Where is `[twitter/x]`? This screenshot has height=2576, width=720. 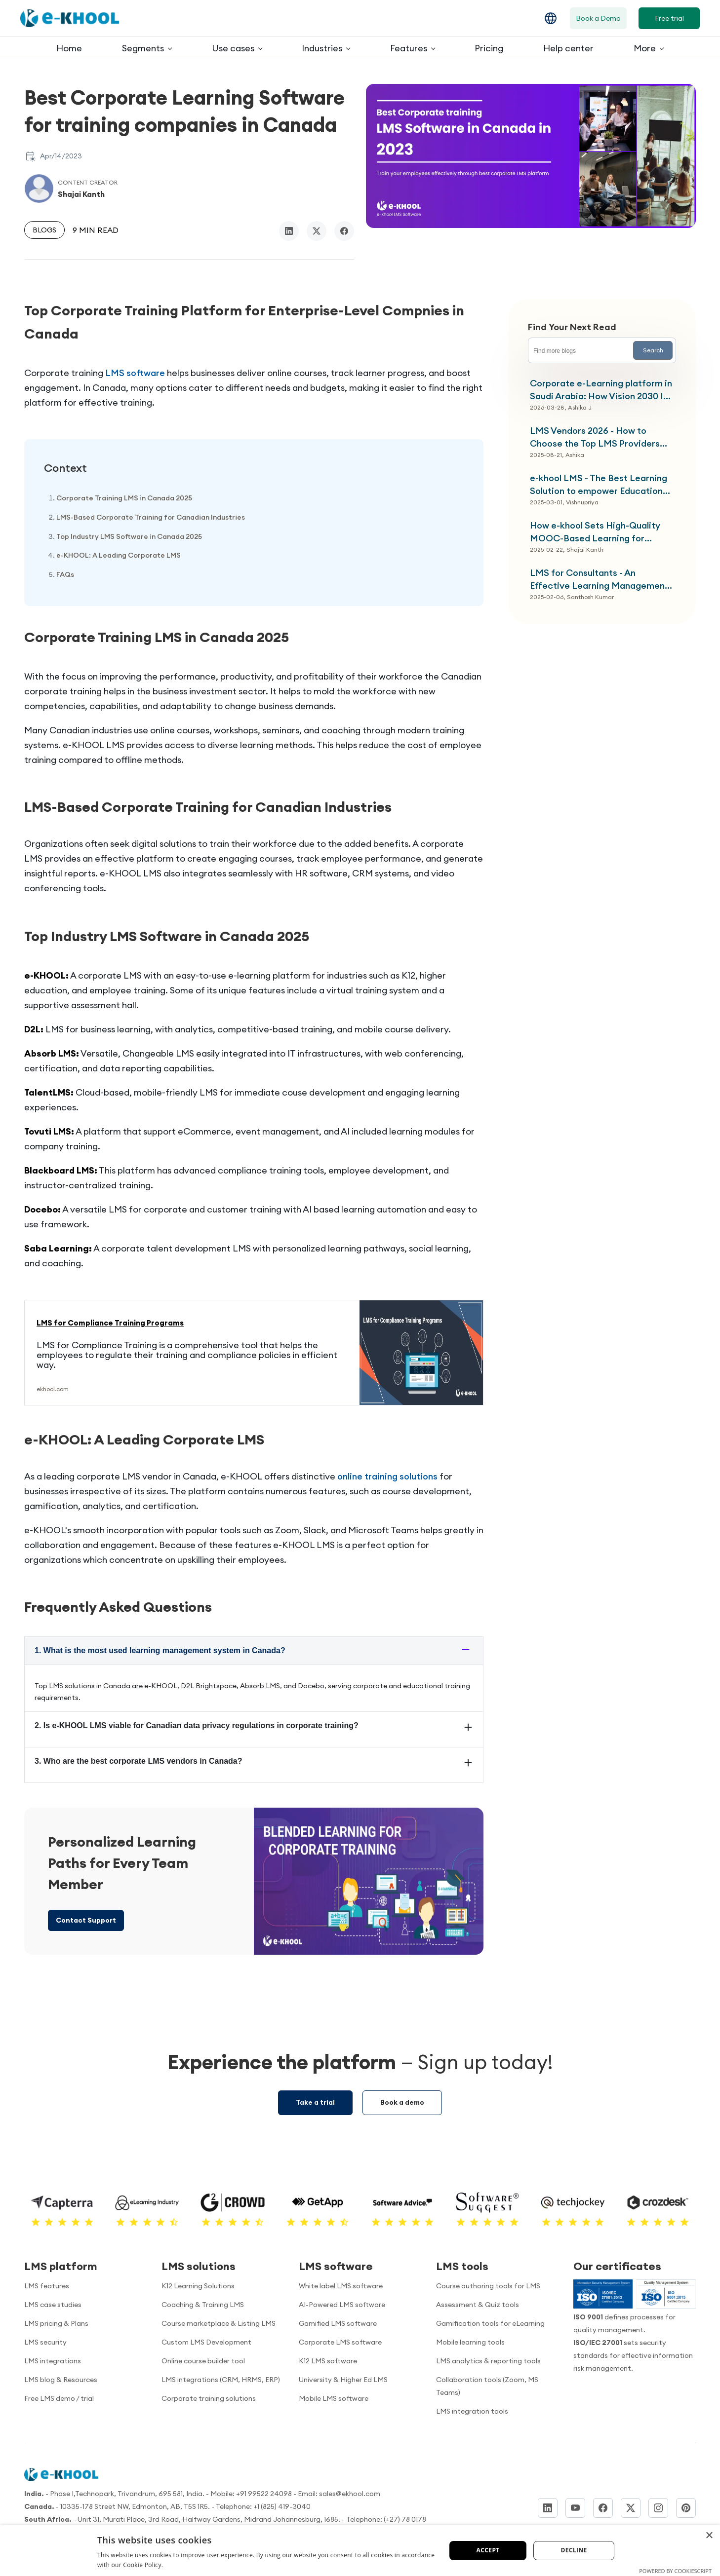 [twitter/x] is located at coordinates (316, 231).